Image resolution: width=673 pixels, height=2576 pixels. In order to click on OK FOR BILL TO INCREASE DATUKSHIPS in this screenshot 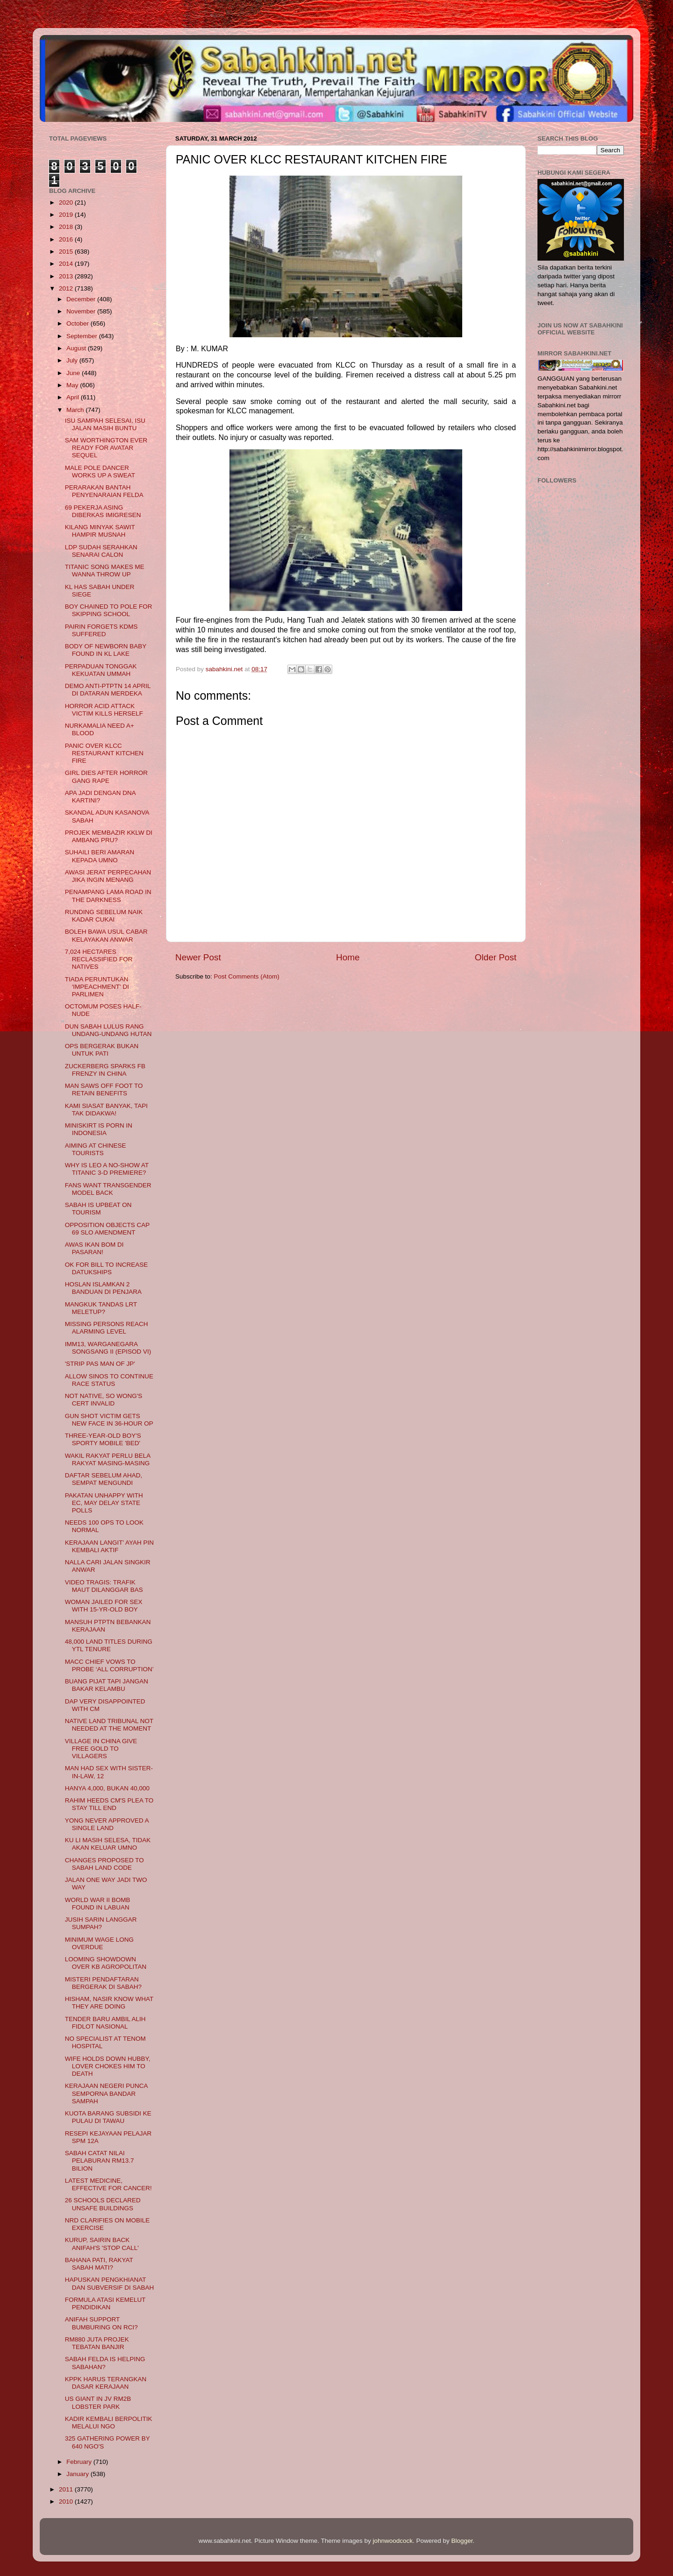, I will do `click(106, 1268)`.